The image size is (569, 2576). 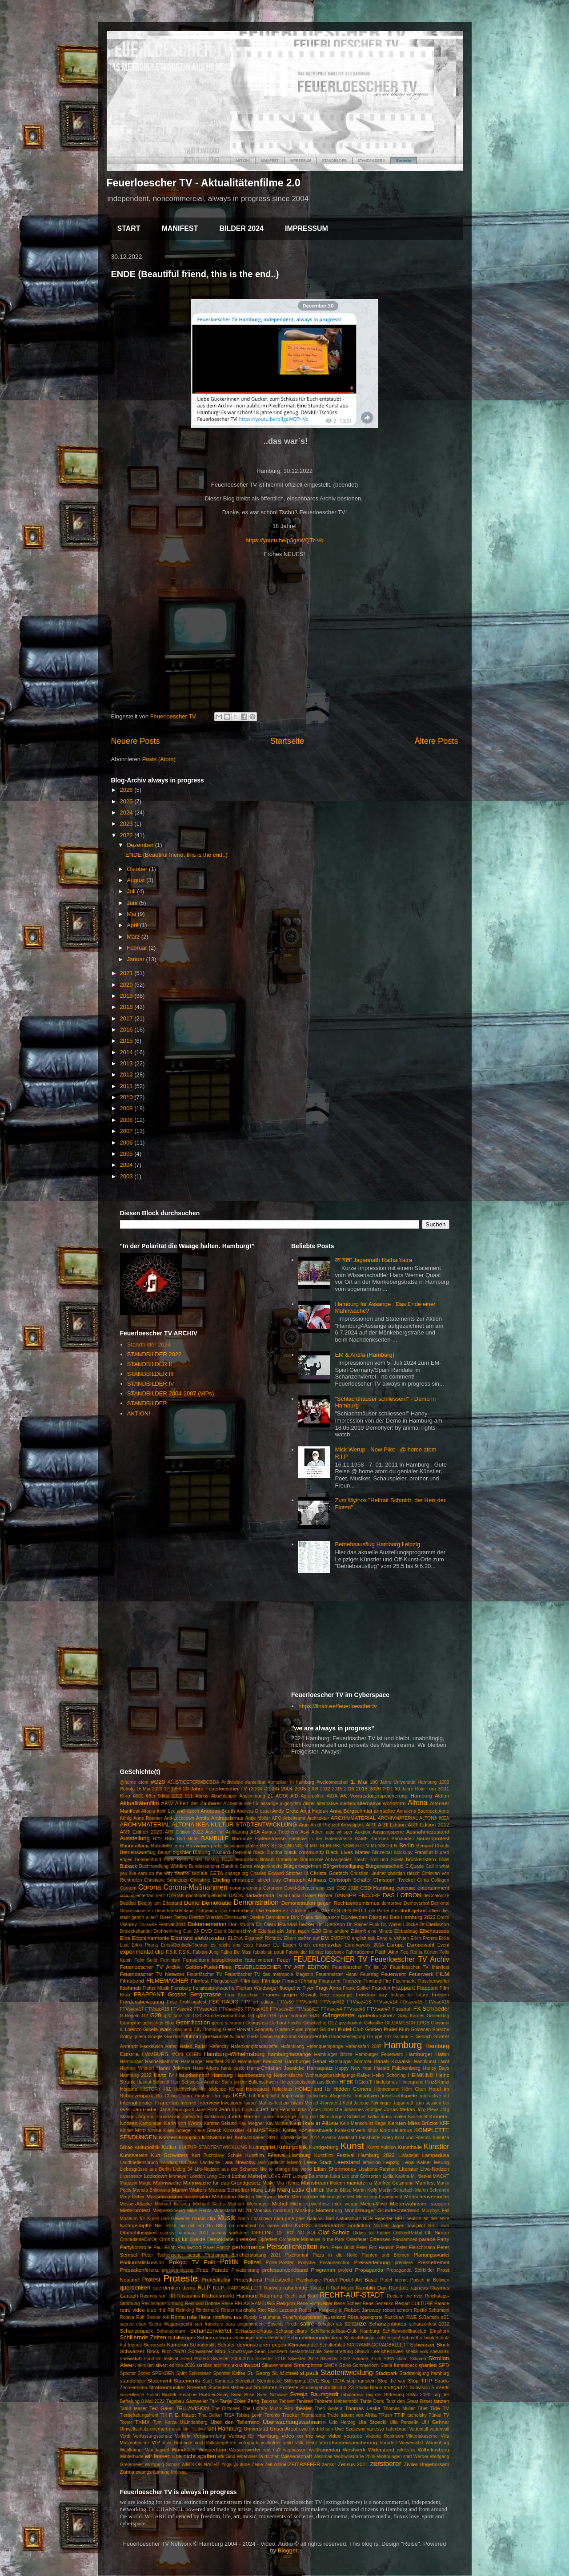 What do you see at coordinates (309, 1803) in the screenshot?
I see `Alster` at bounding box center [309, 1803].